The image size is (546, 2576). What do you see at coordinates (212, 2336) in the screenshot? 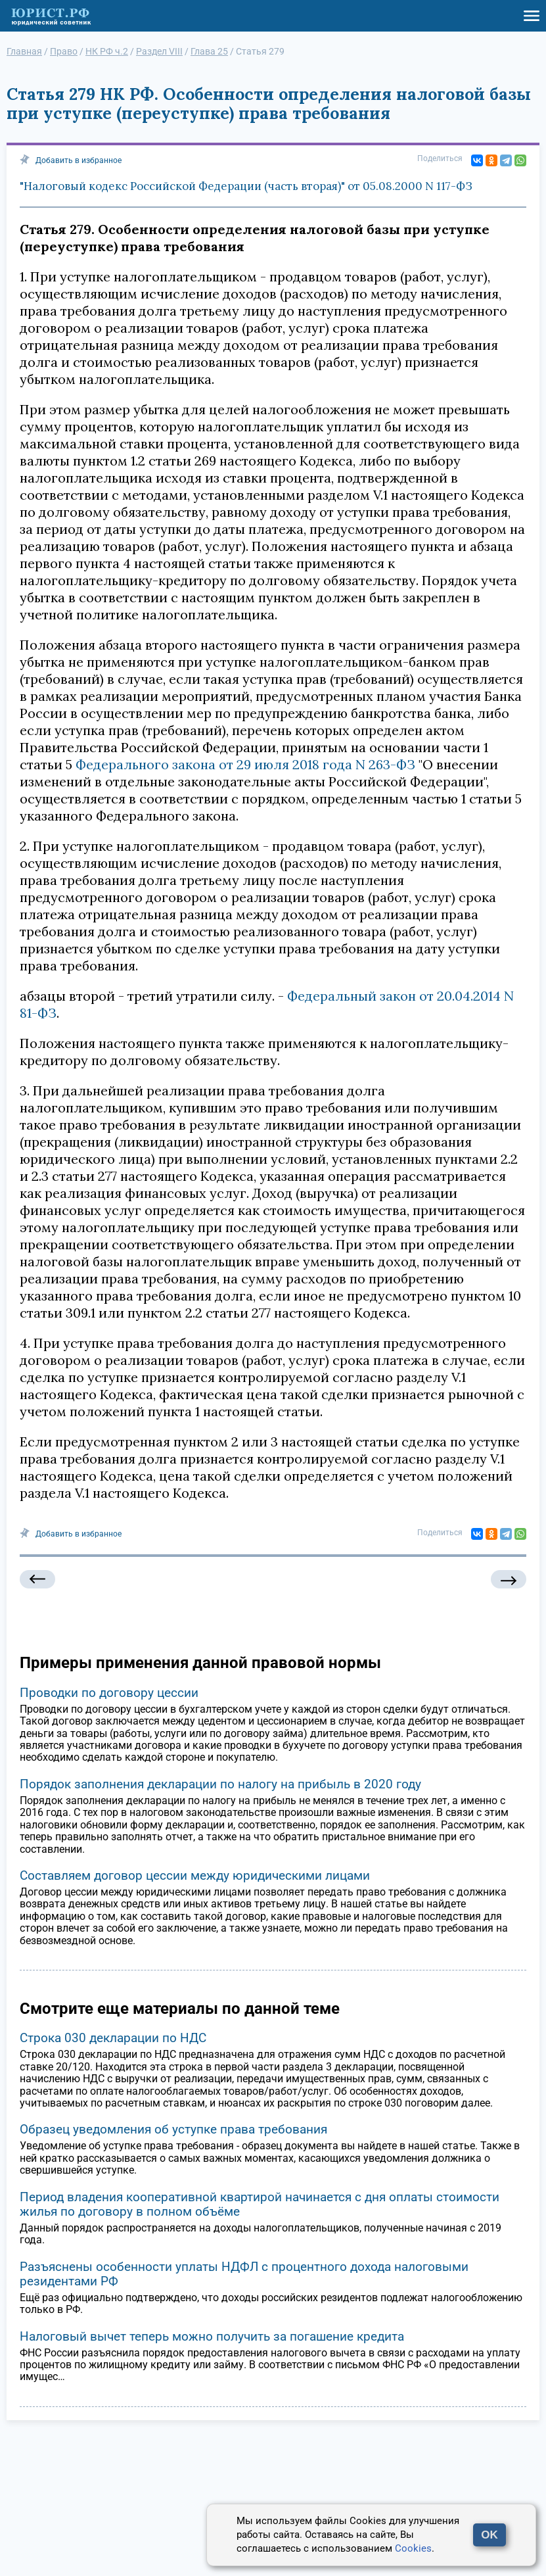
I see `Налоговый вычет теперь можно получить за погашение кредита` at bounding box center [212, 2336].